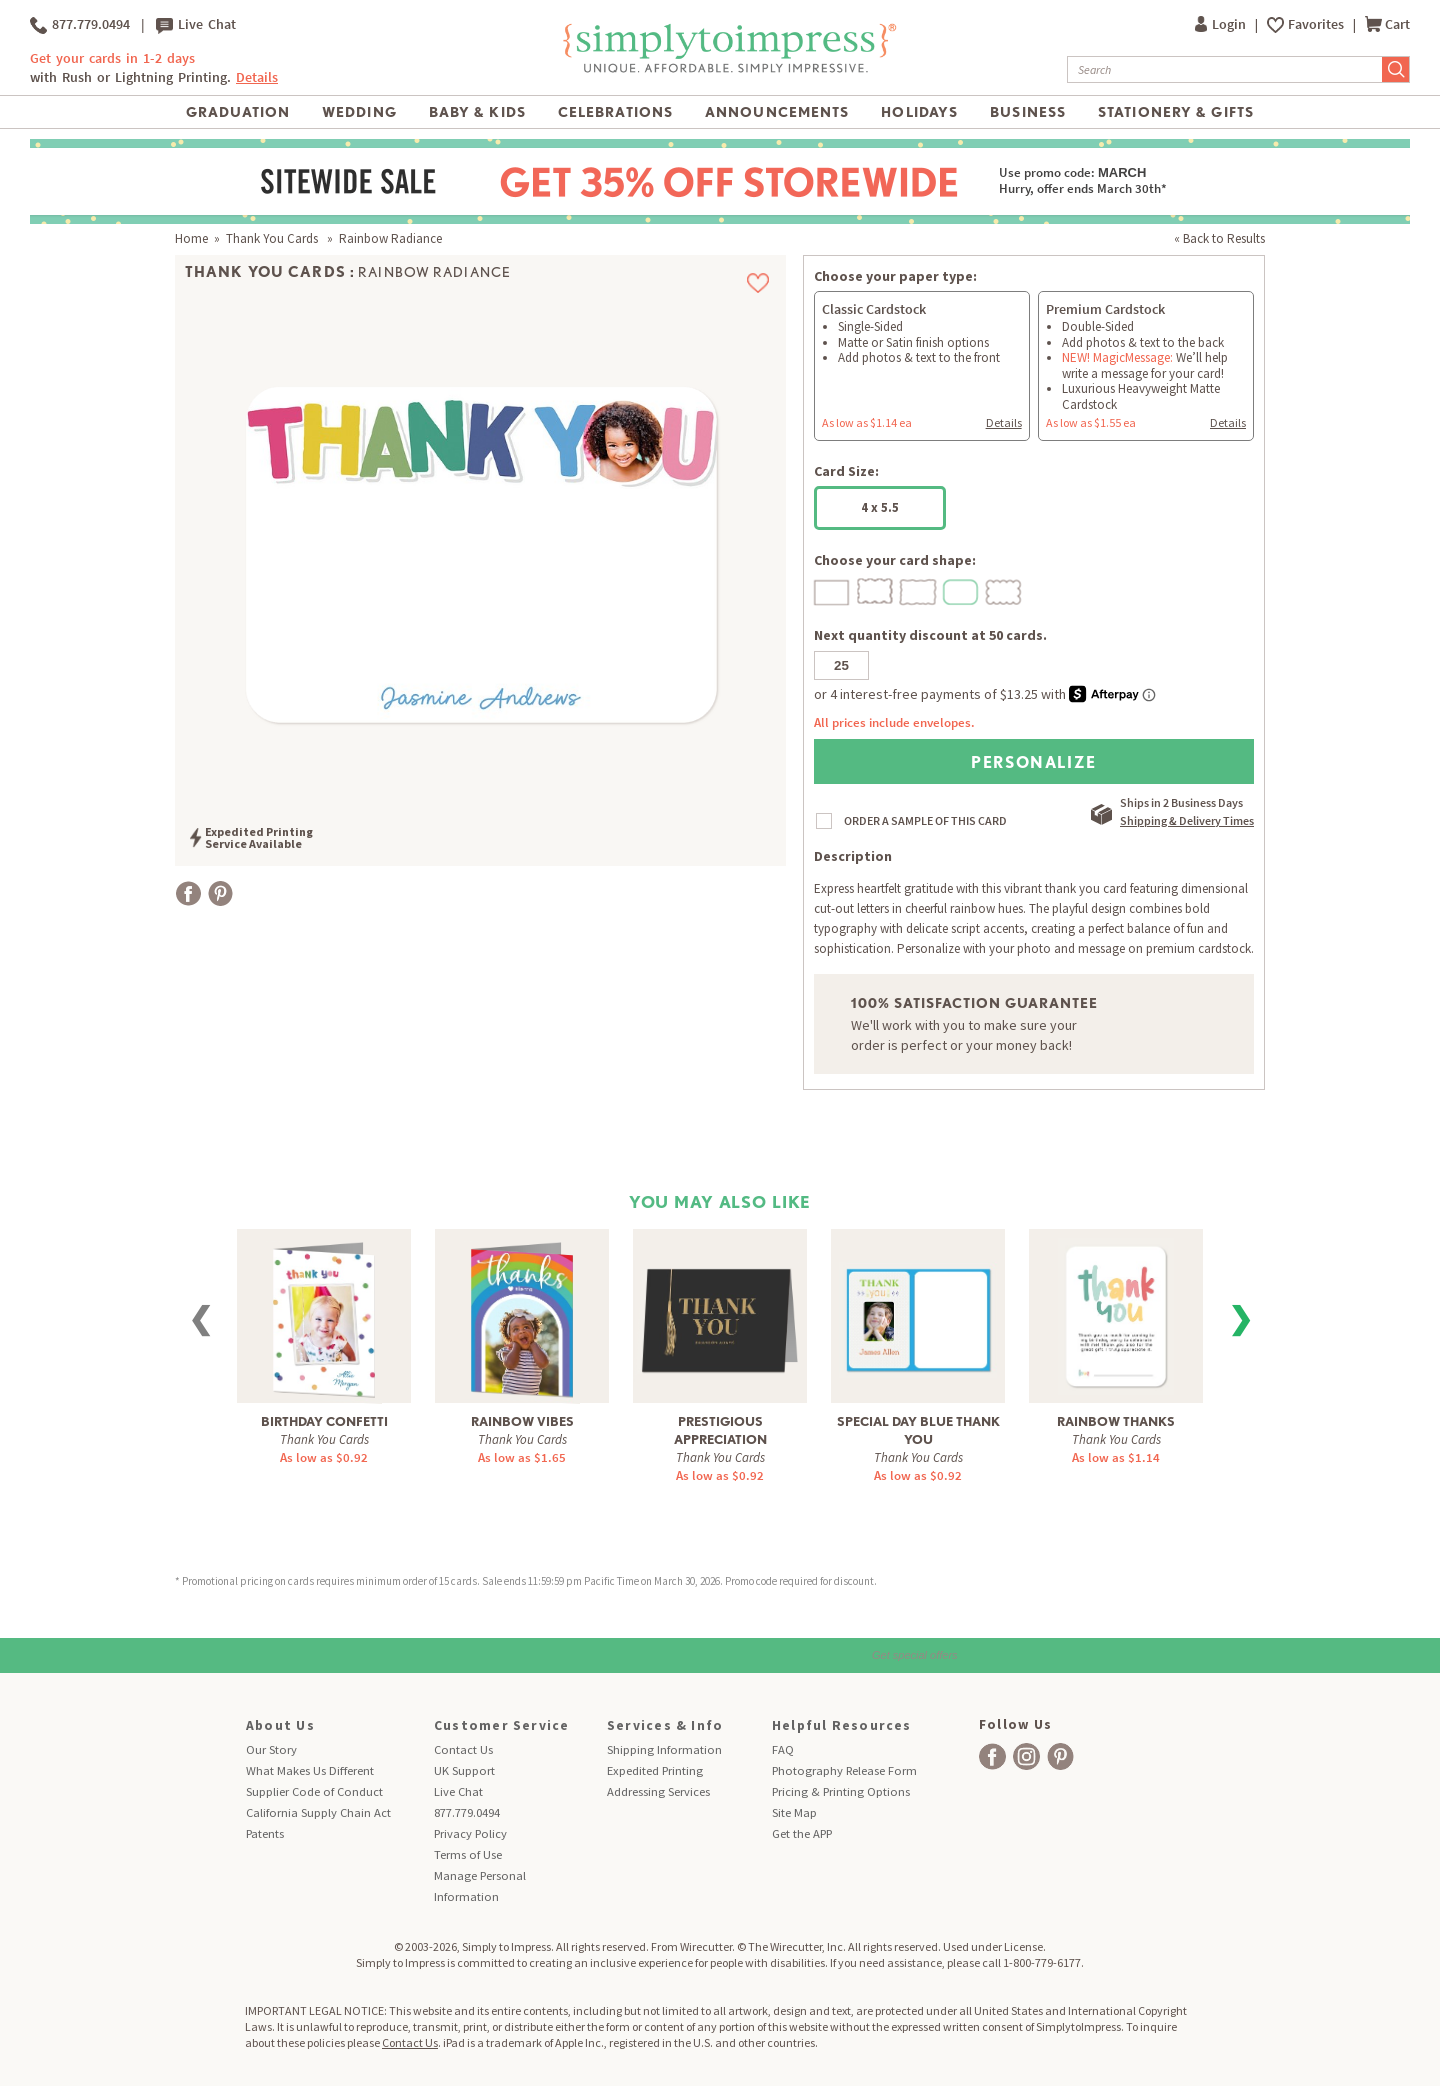 This screenshot has width=1440, height=2086. What do you see at coordinates (615, 112) in the screenshot?
I see `Celebrations` at bounding box center [615, 112].